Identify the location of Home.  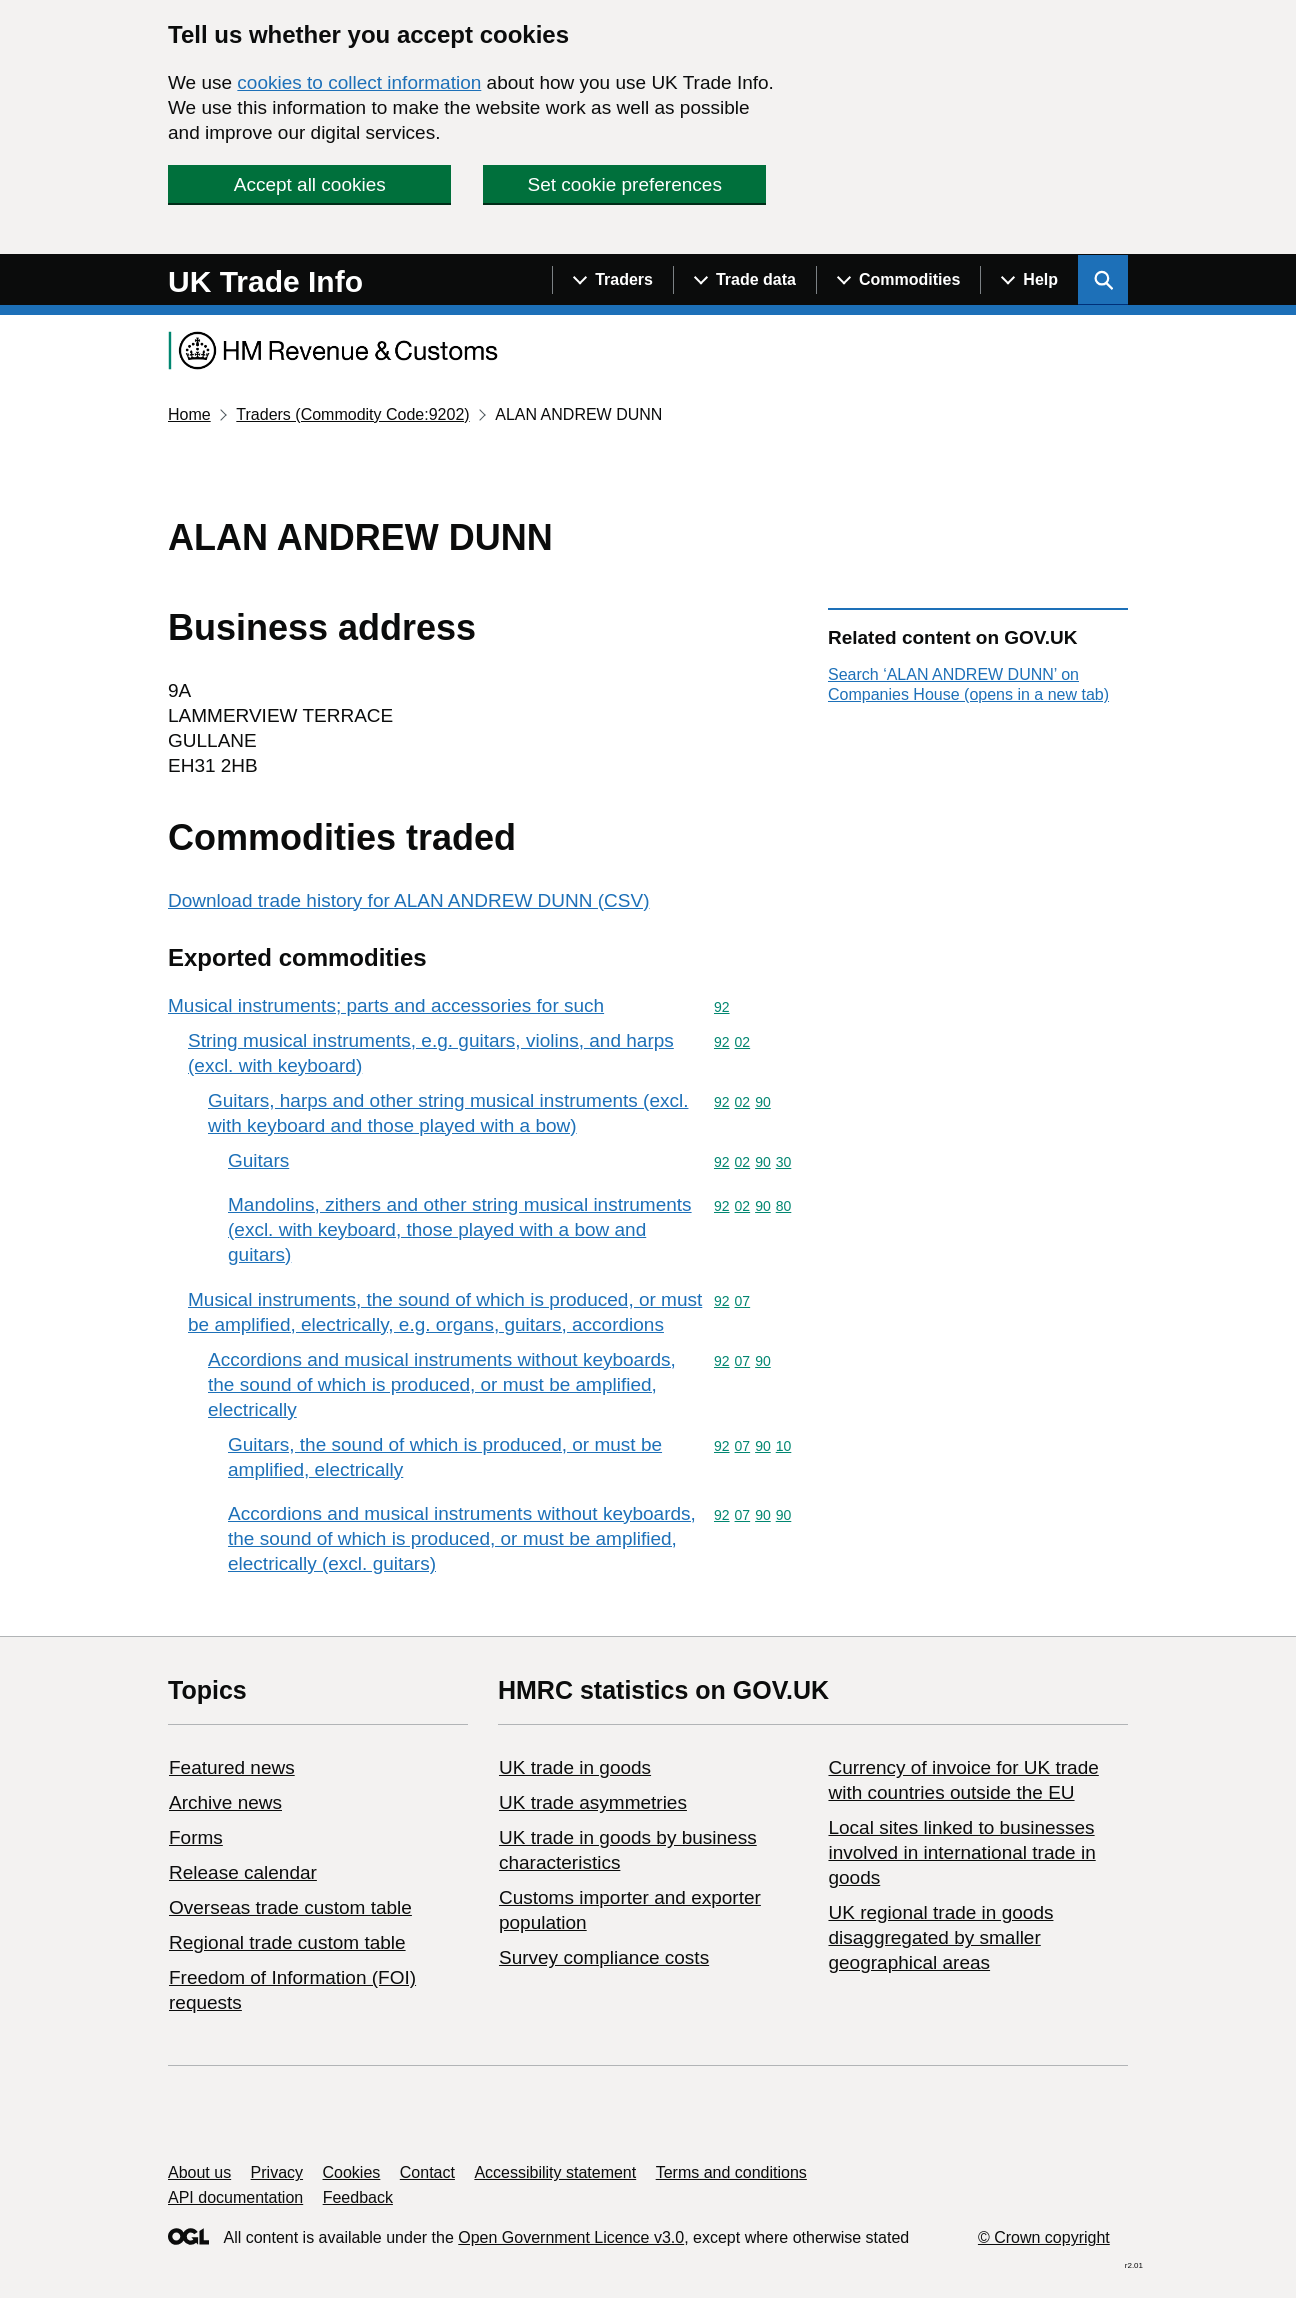
(189, 414).